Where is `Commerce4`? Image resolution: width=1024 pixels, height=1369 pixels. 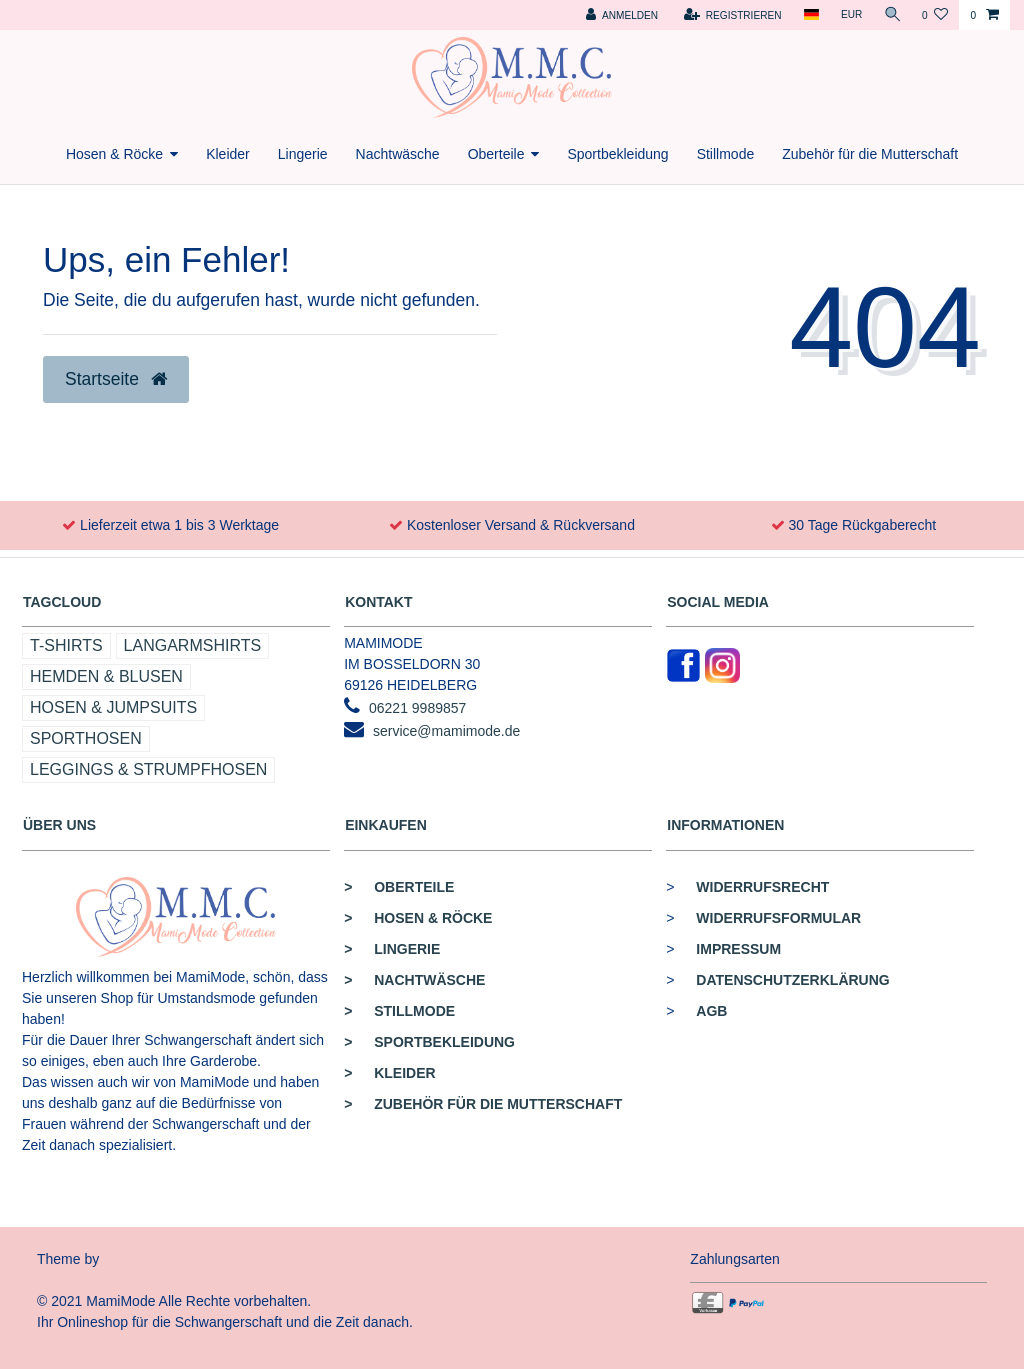 Commerce4 is located at coordinates (143, 1259).